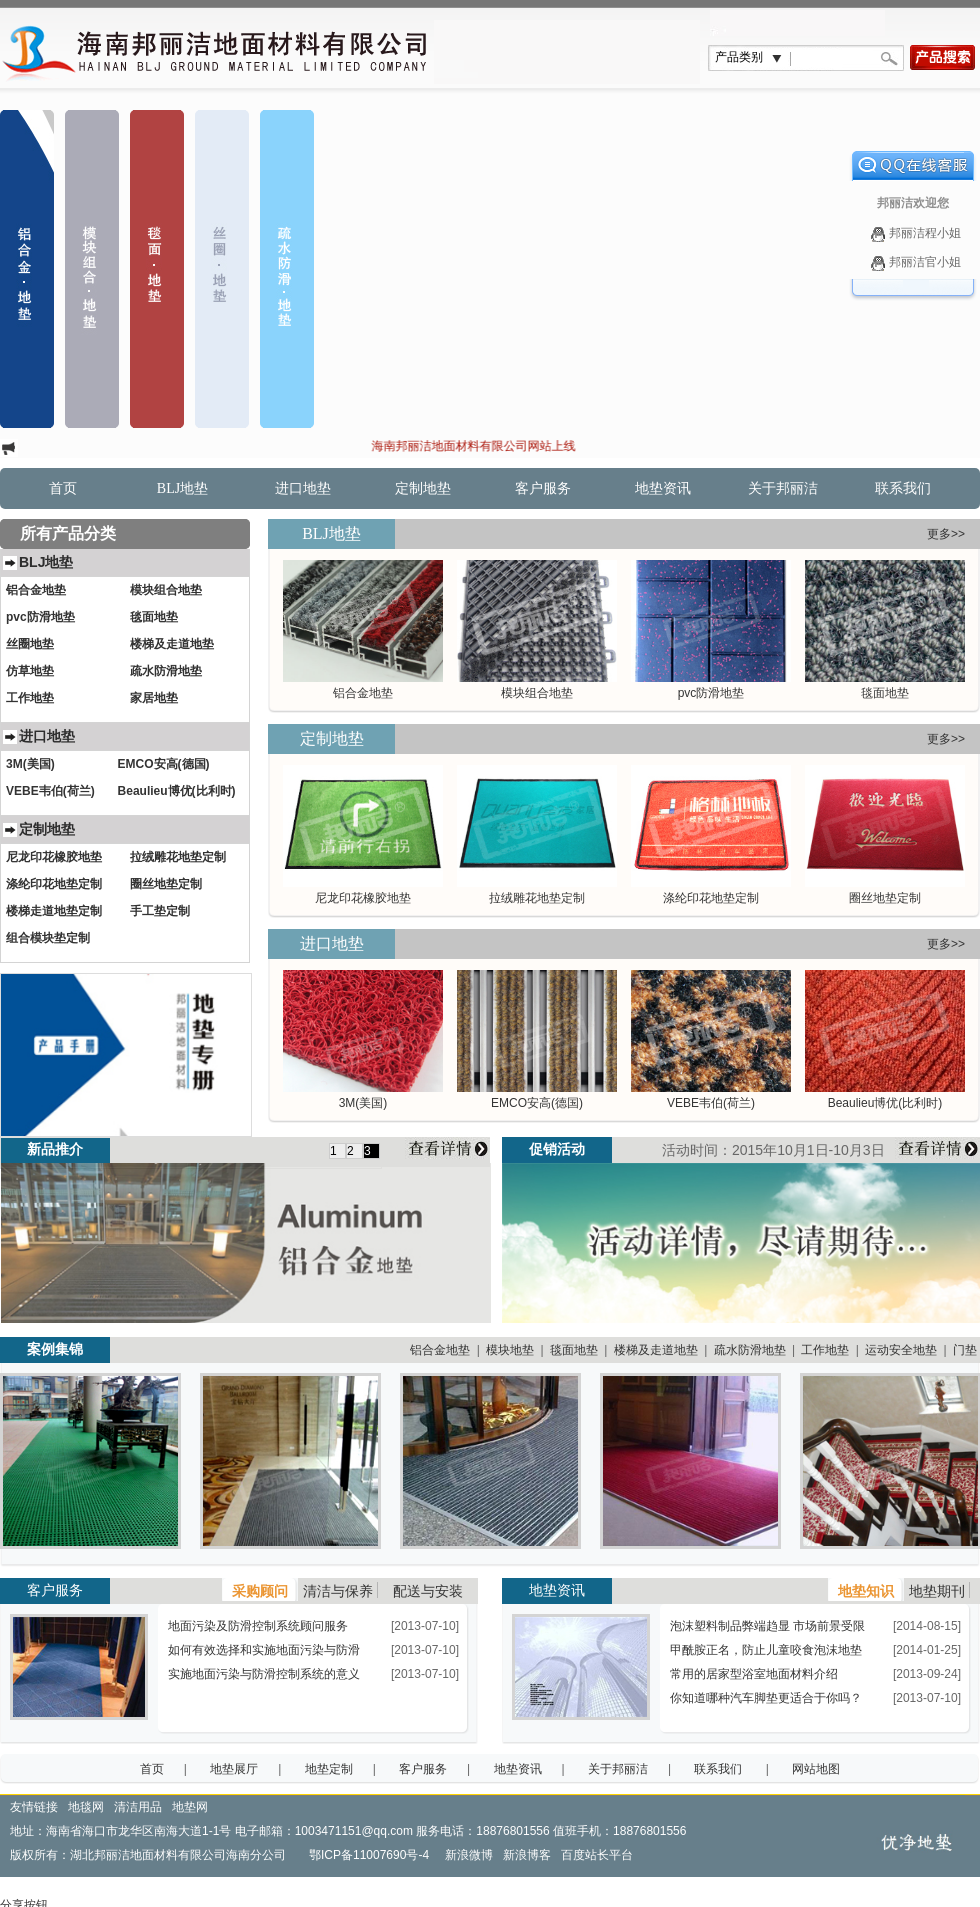 This screenshot has height=1907, width=980. I want to click on 邦丽洁官小姐, so click(912, 263).